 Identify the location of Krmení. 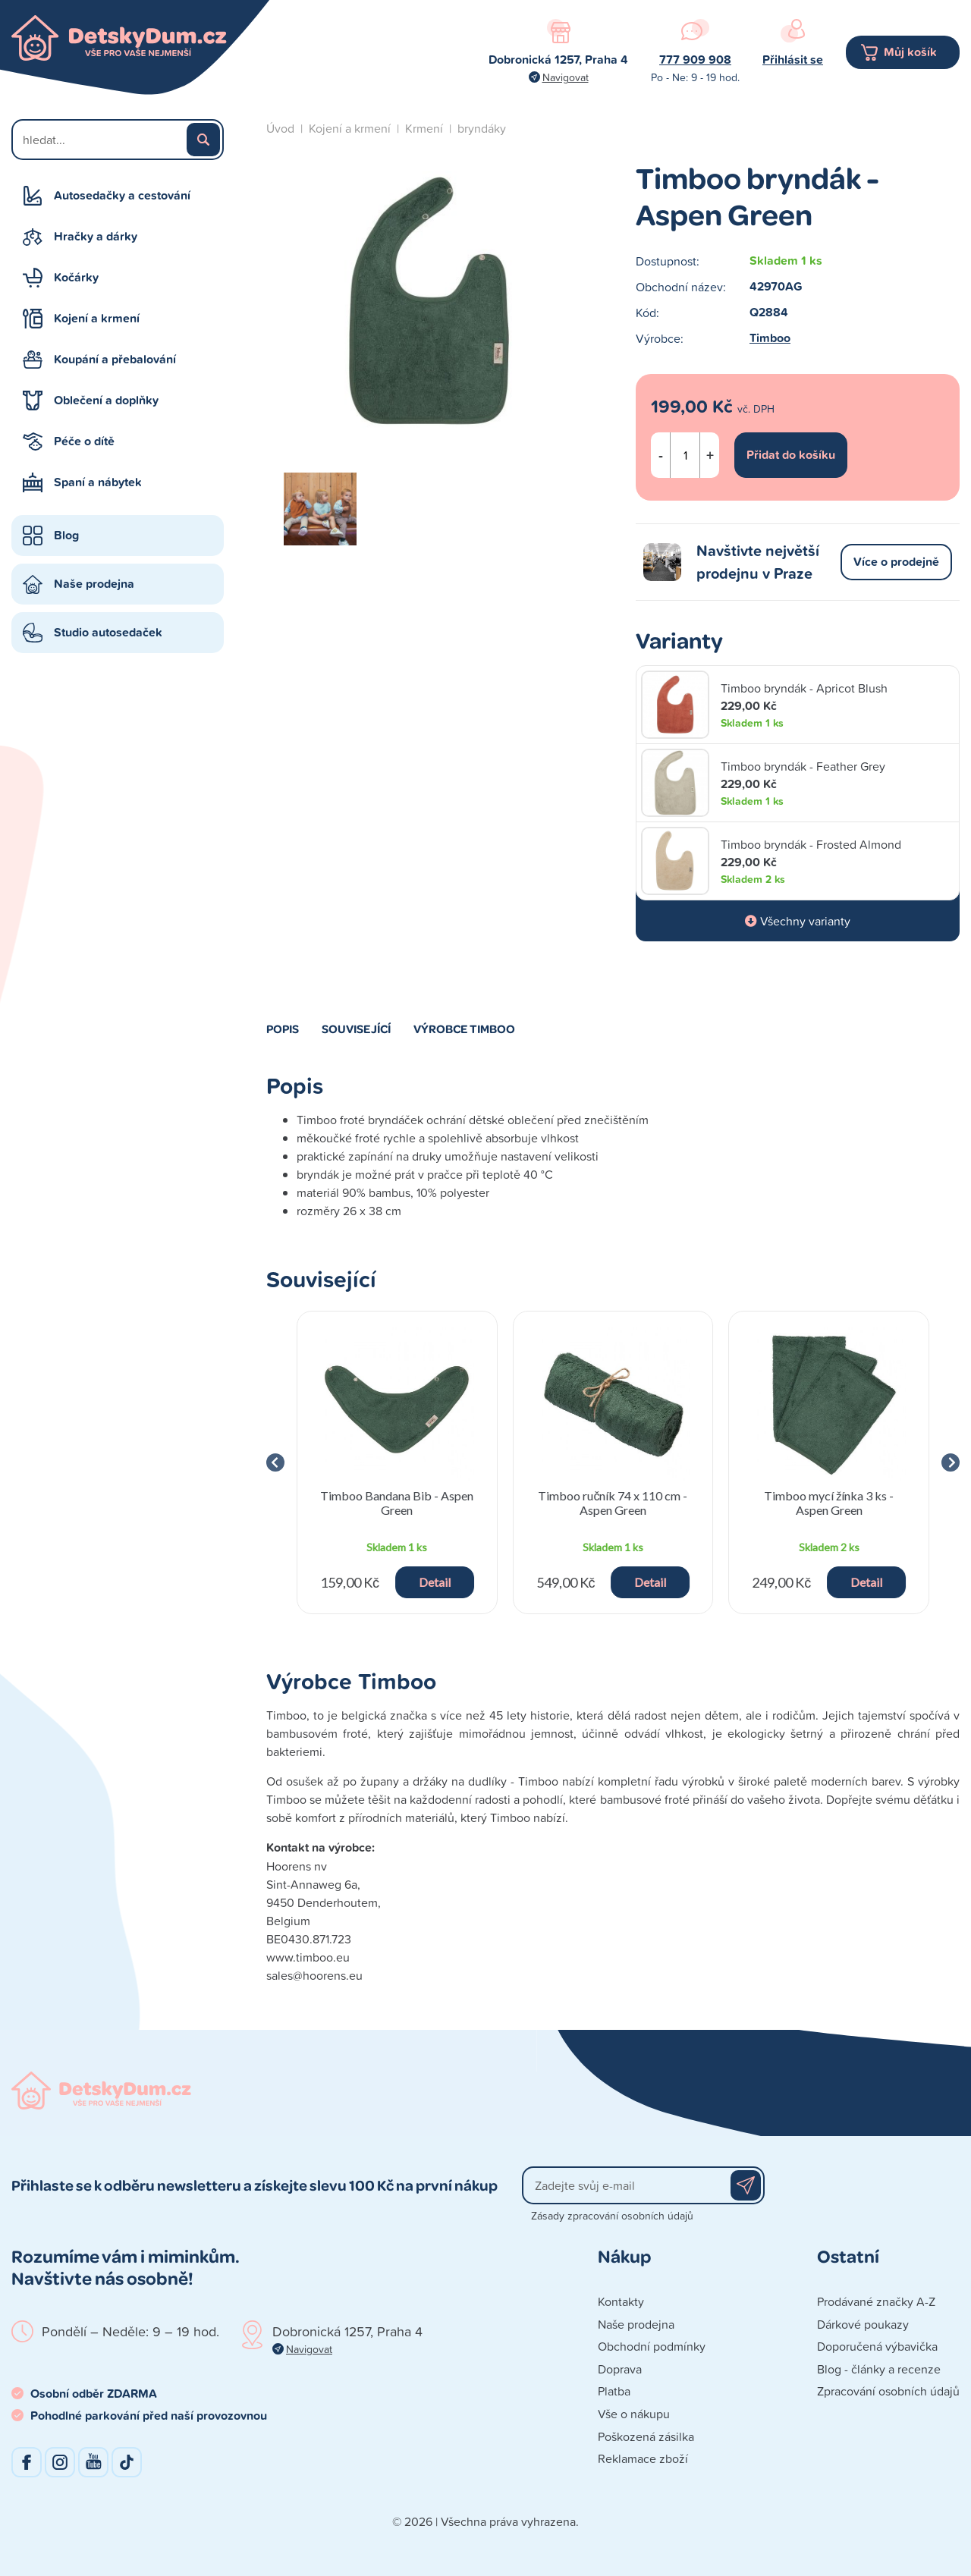
(424, 128).